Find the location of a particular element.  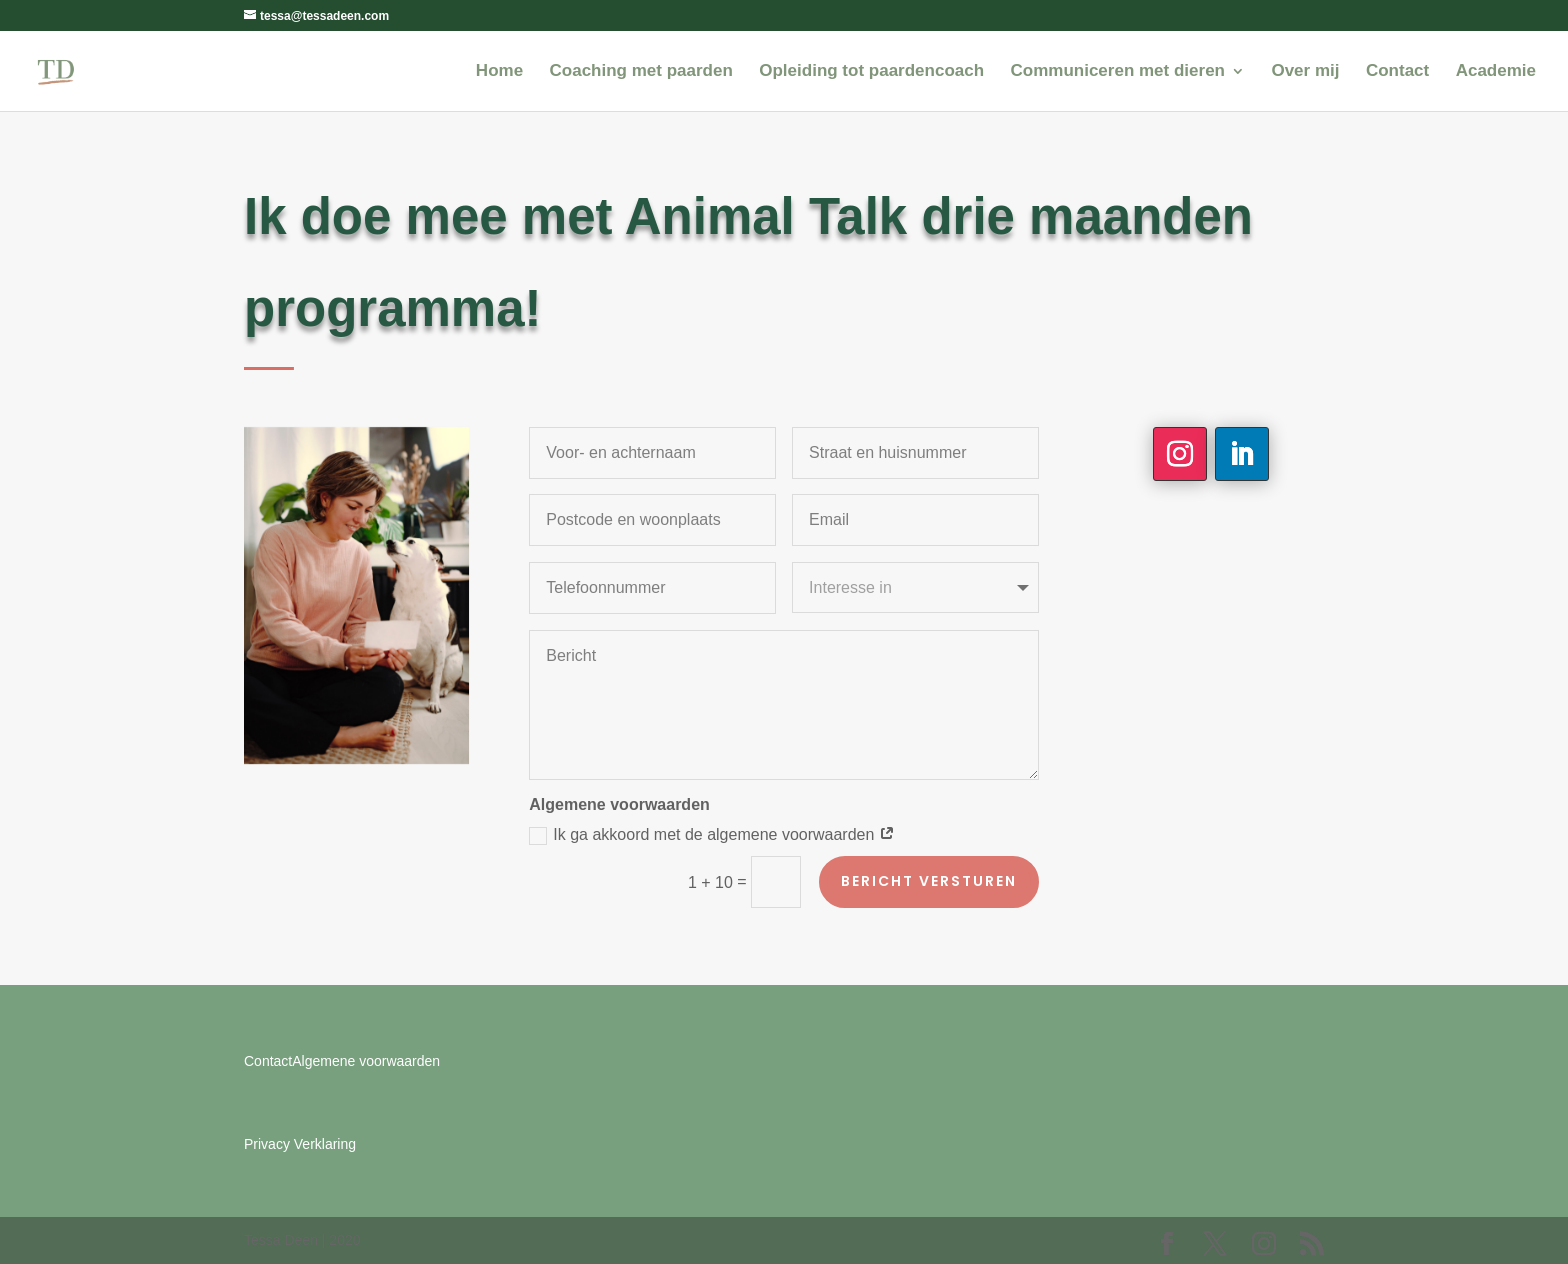

Ik ga akkoord met de algemene voorwaarden is located at coordinates (712, 835).